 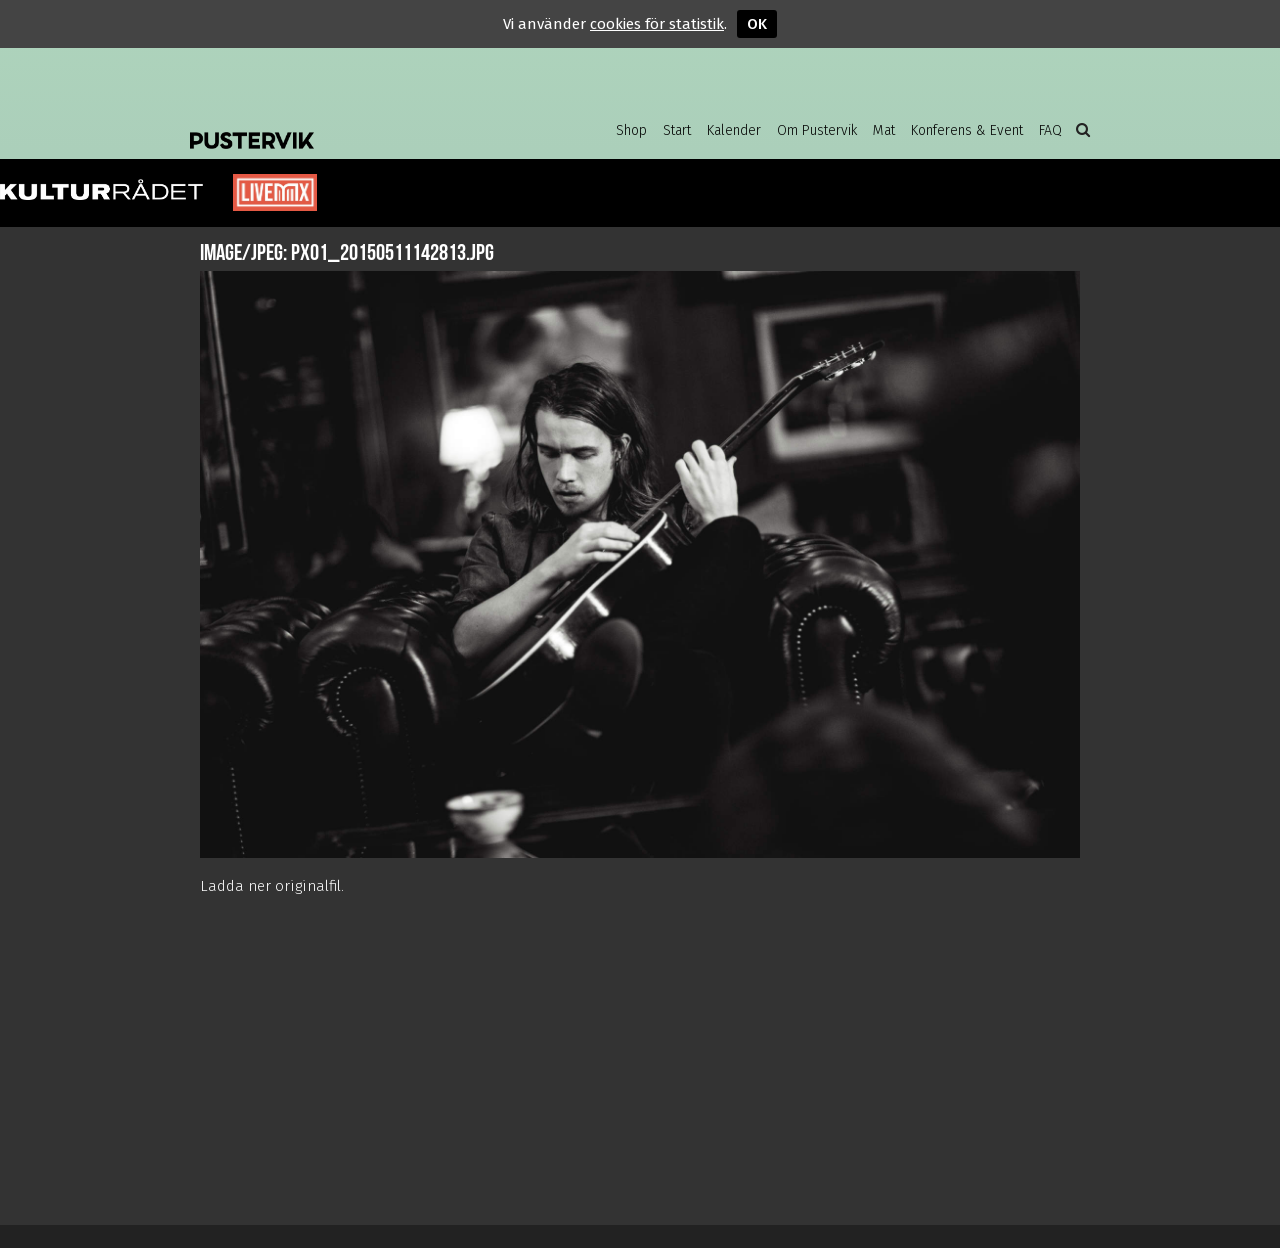 What do you see at coordinates (817, 130) in the screenshot?
I see `Om Pustervik` at bounding box center [817, 130].